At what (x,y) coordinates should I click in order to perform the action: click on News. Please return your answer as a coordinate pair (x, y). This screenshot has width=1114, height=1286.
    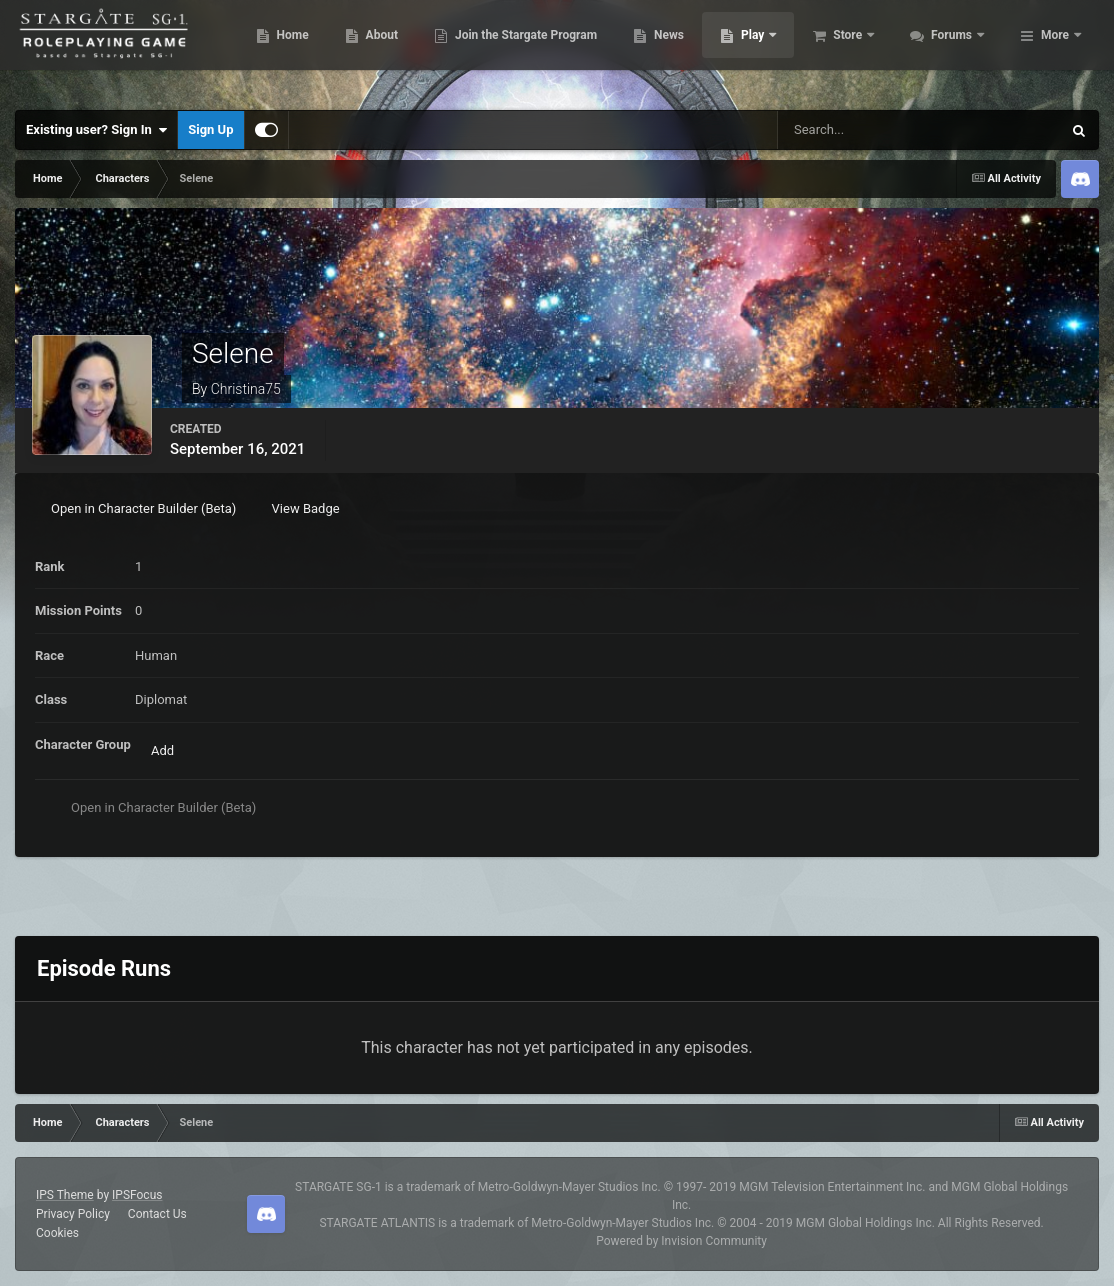
    Looking at the image, I should click on (777, 50).